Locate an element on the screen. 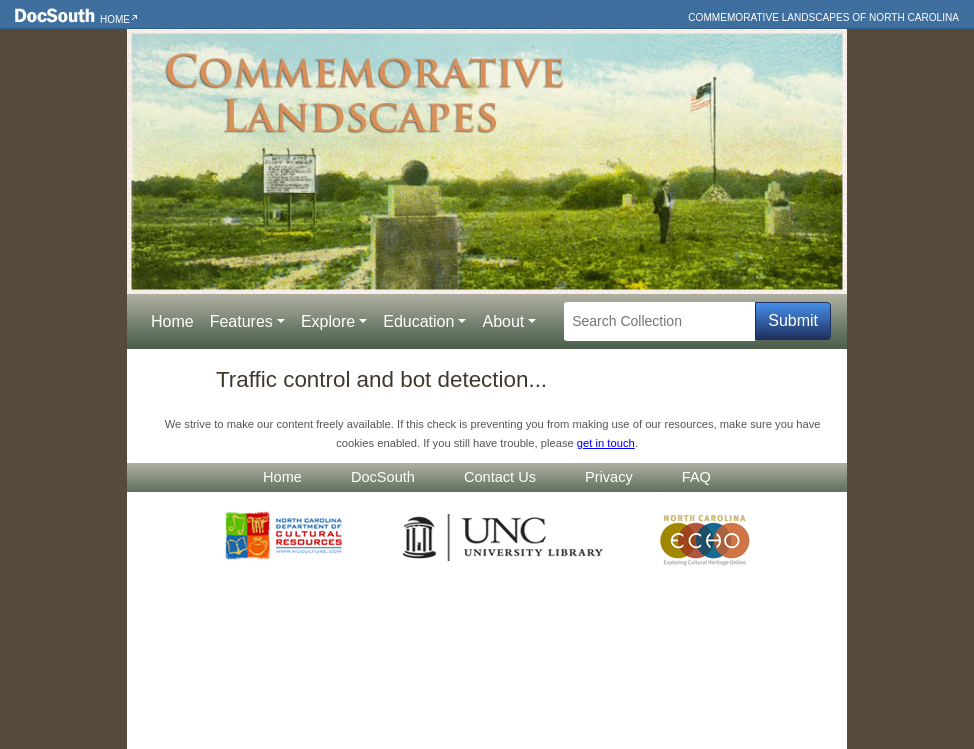 The height and width of the screenshot is (749, 974). get in touch is located at coordinates (606, 443).